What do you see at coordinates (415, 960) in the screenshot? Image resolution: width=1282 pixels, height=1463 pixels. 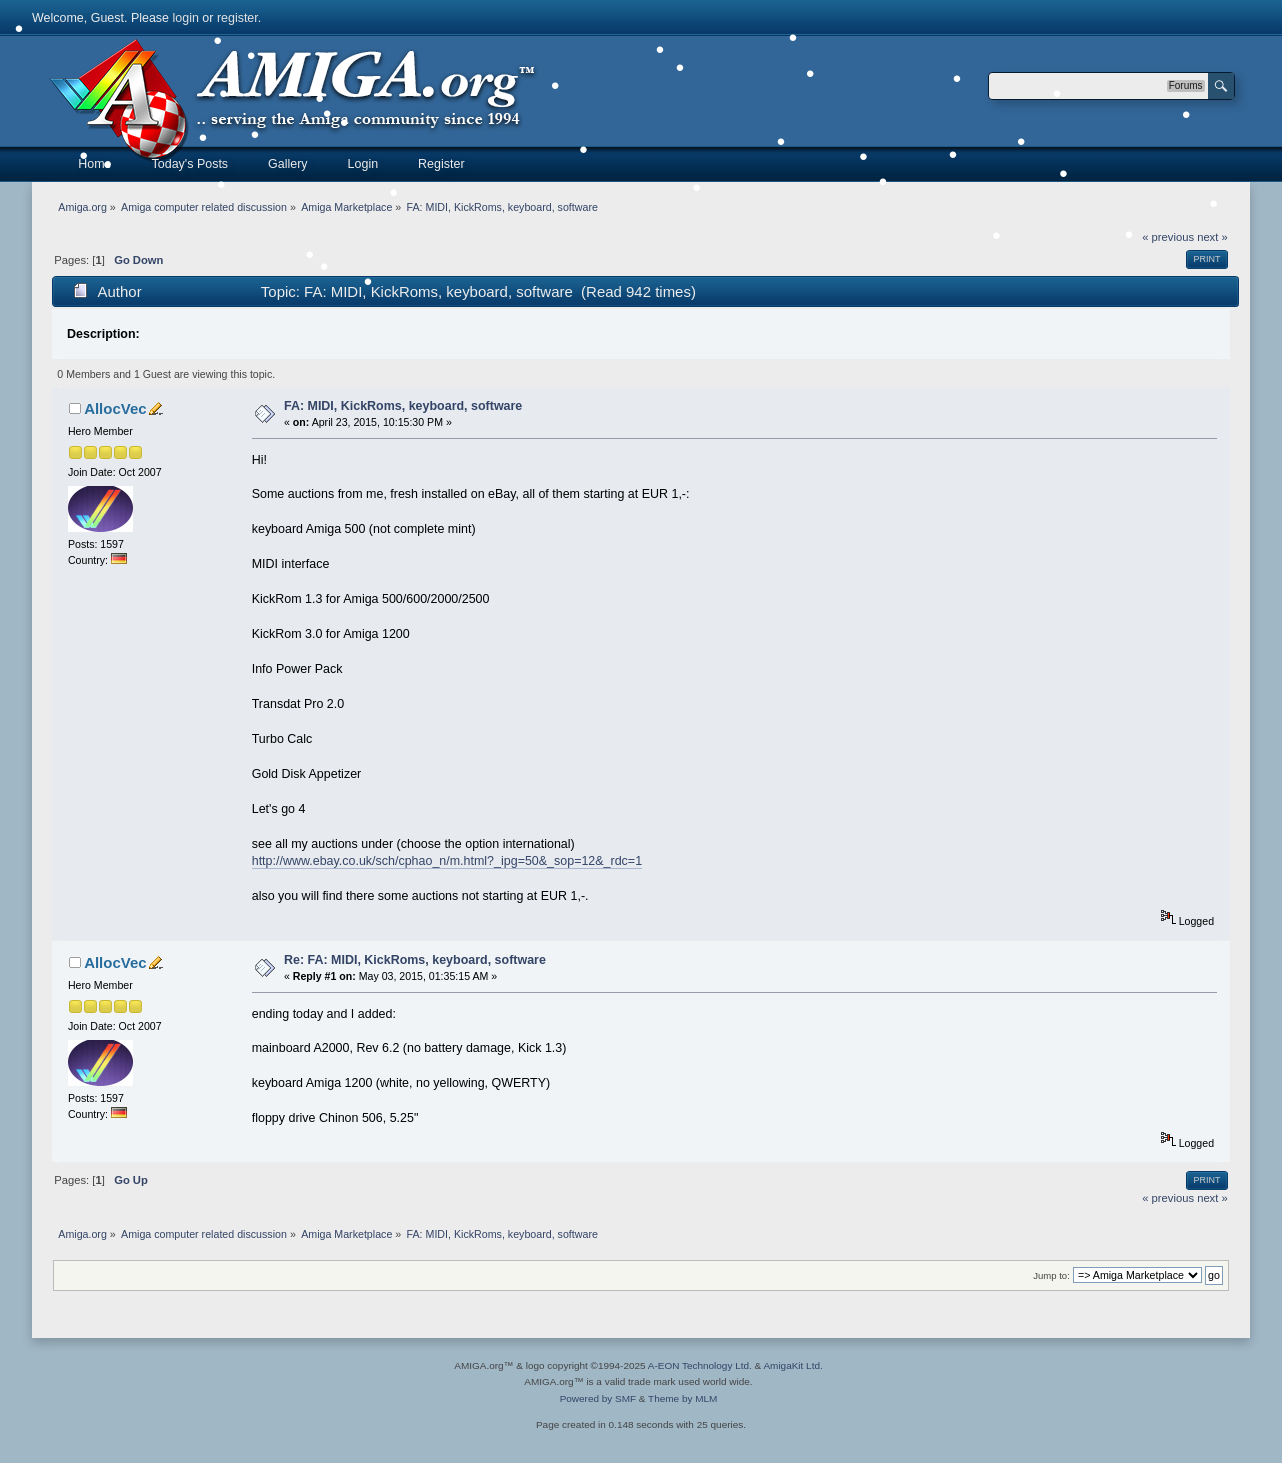 I see `Re: FA: MIDI, KickRoms, keyboard, software` at bounding box center [415, 960].